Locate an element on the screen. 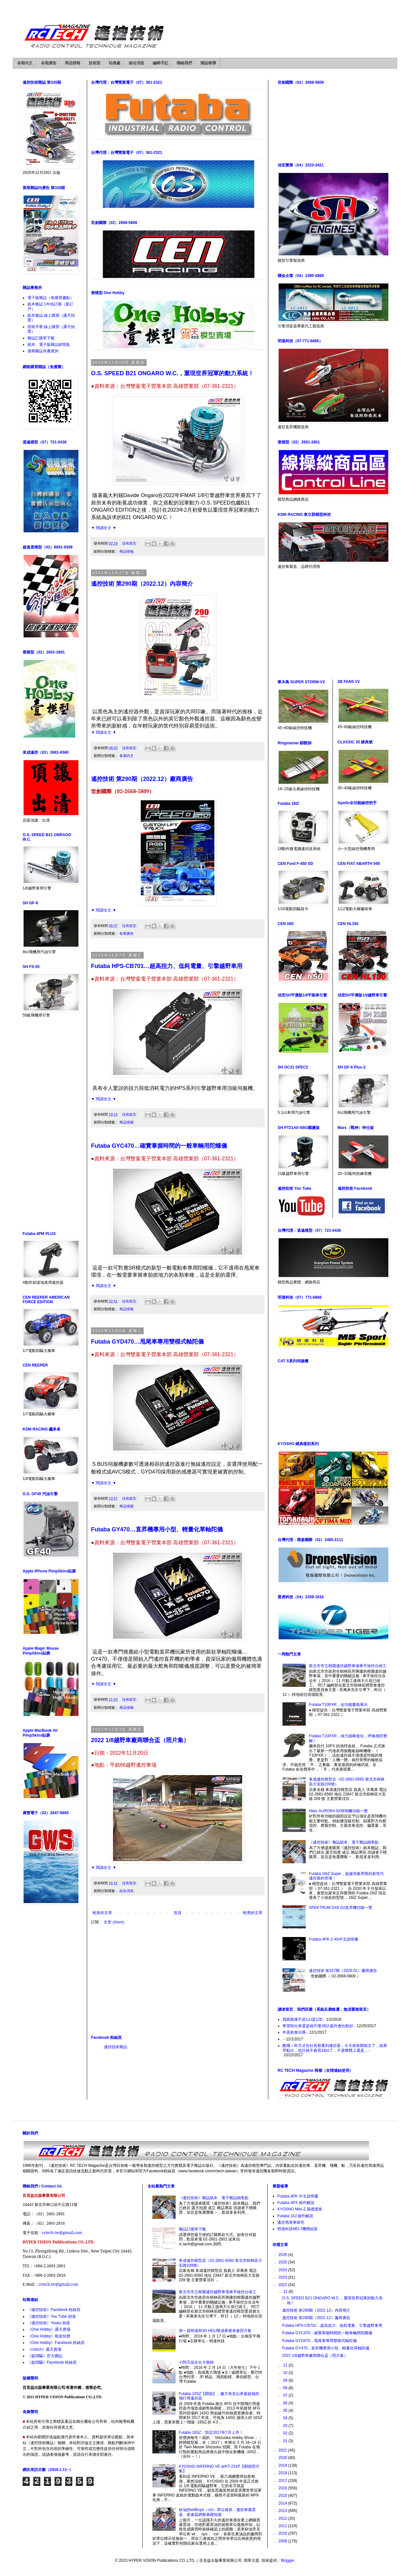  酷哦～昨天才在社長那看到遙控器，今天就有開箱文了，如果早點出，也許就不會買18sz了，不過整體上還是... is located at coordinates (334, 2047).